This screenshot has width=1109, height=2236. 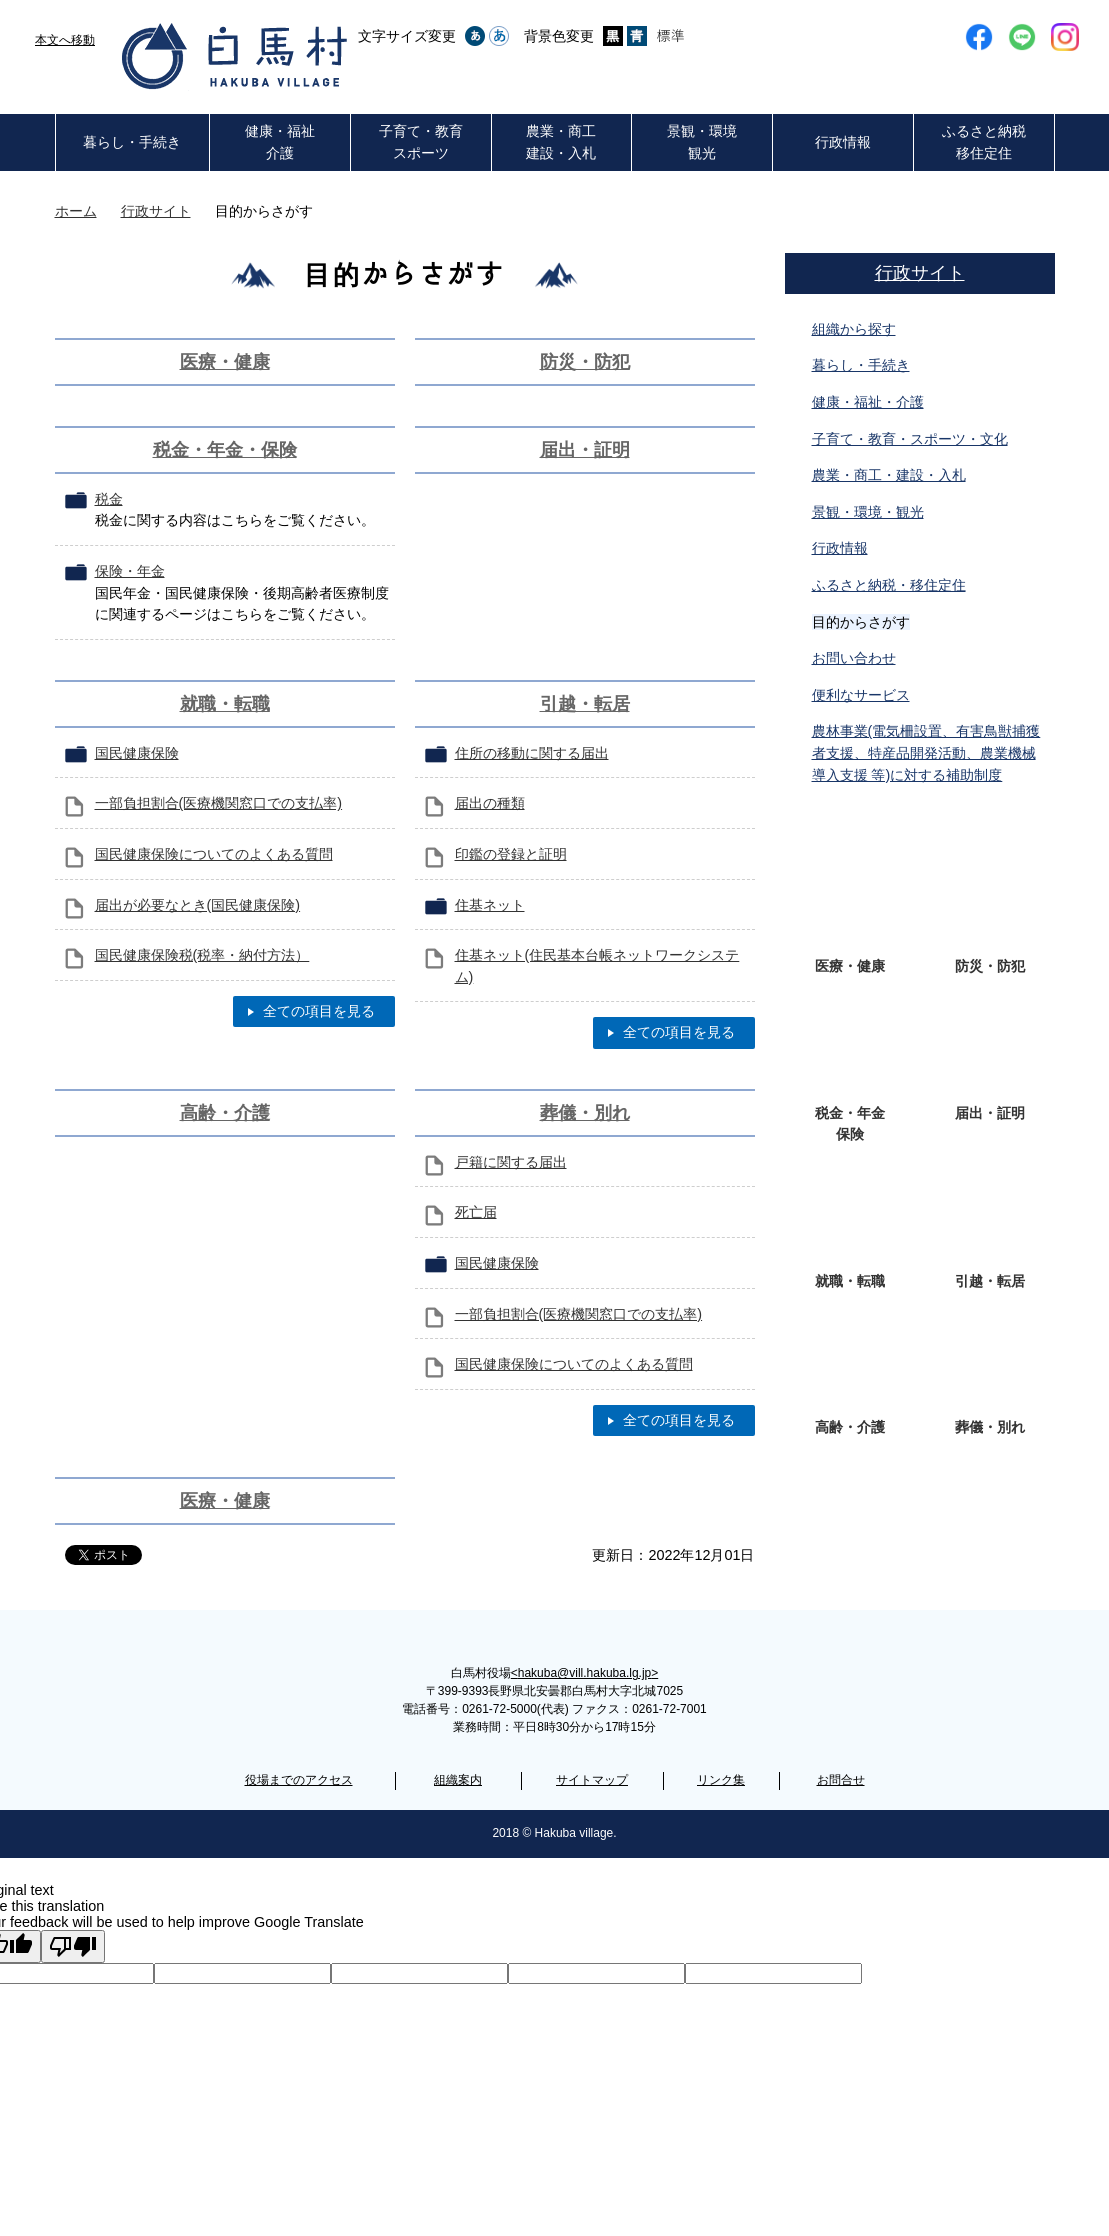 What do you see at coordinates (585, 362) in the screenshot?
I see `防災・防犯` at bounding box center [585, 362].